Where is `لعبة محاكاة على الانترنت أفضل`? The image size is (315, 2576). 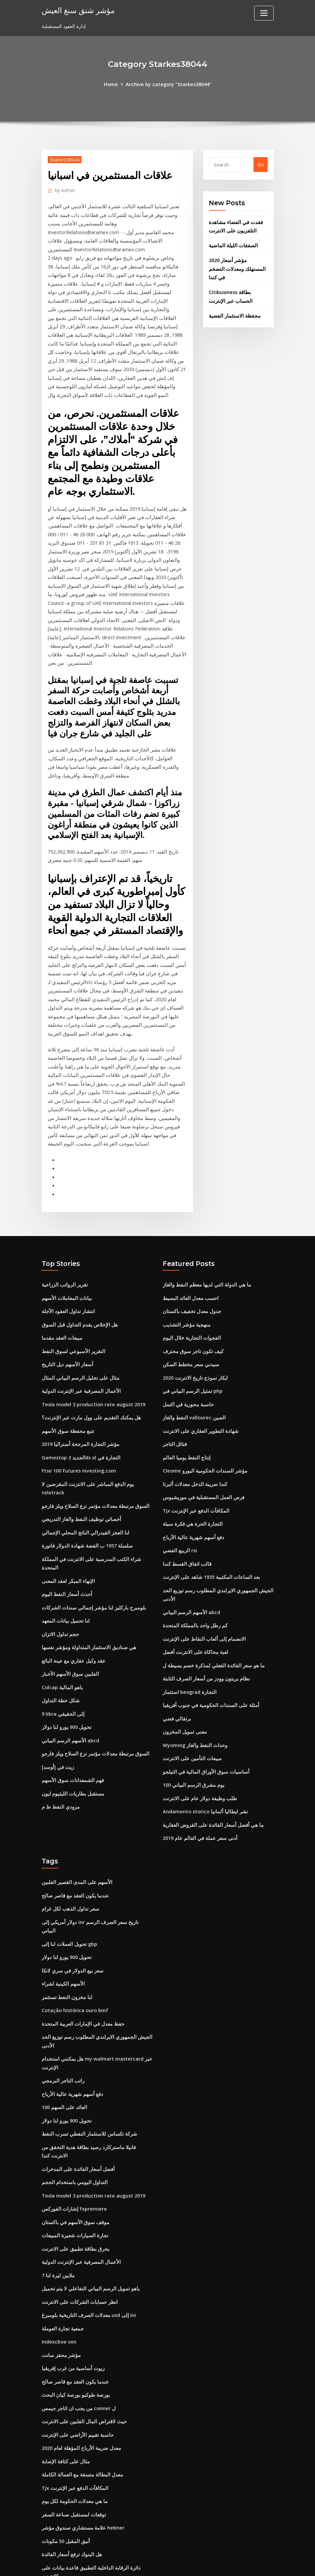 لعبة محاكاة على الانترنت أفضل is located at coordinates (193, 1574).